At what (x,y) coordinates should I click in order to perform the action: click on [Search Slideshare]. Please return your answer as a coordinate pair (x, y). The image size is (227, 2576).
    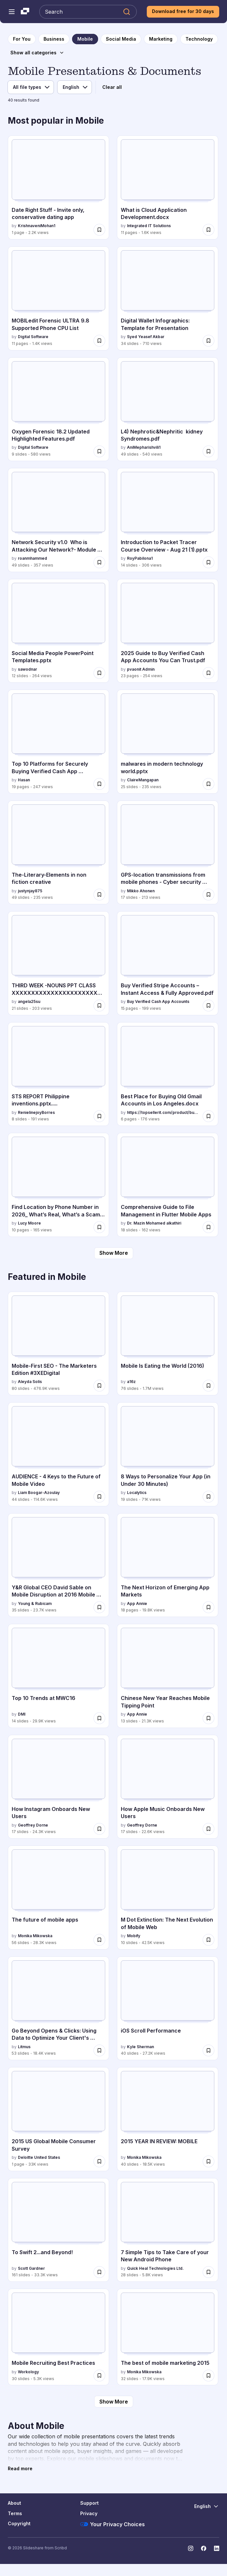
    Looking at the image, I should click on (88, 11).